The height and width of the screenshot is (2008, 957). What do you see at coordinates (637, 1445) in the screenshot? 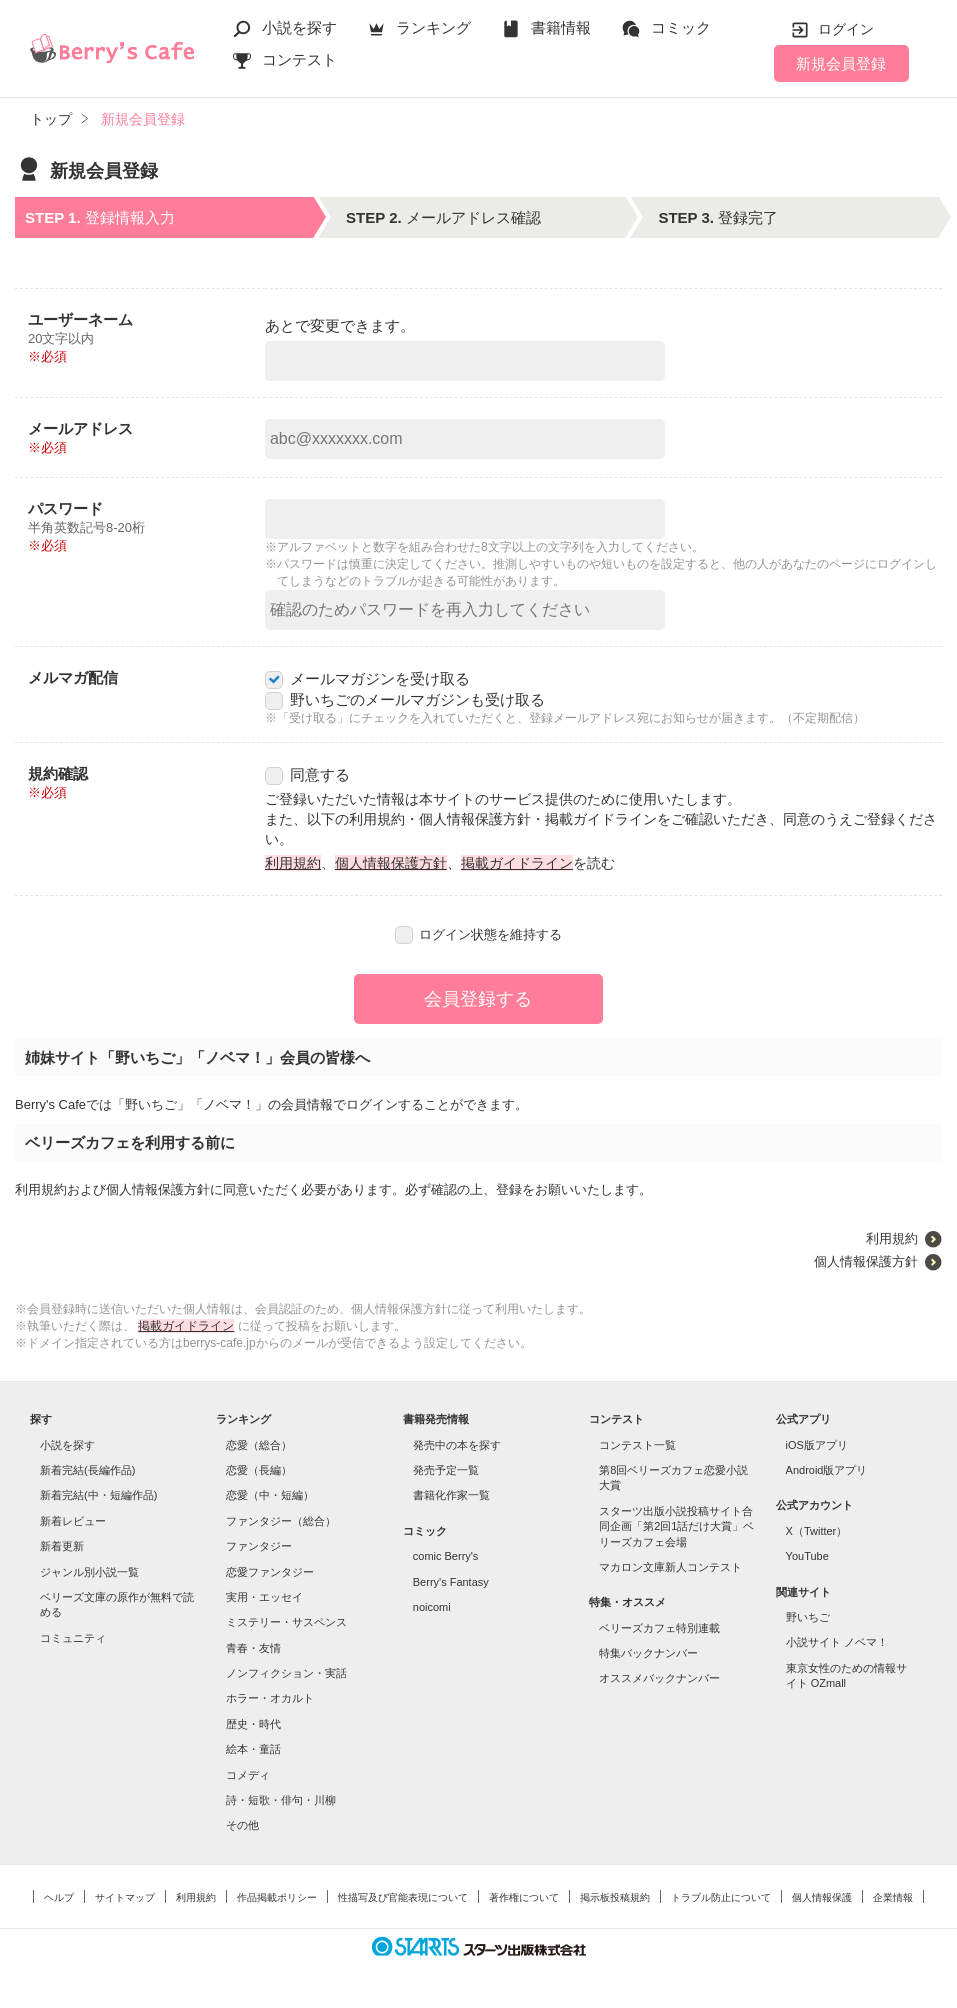
I see `コンテスト一覧` at bounding box center [637, 1445].